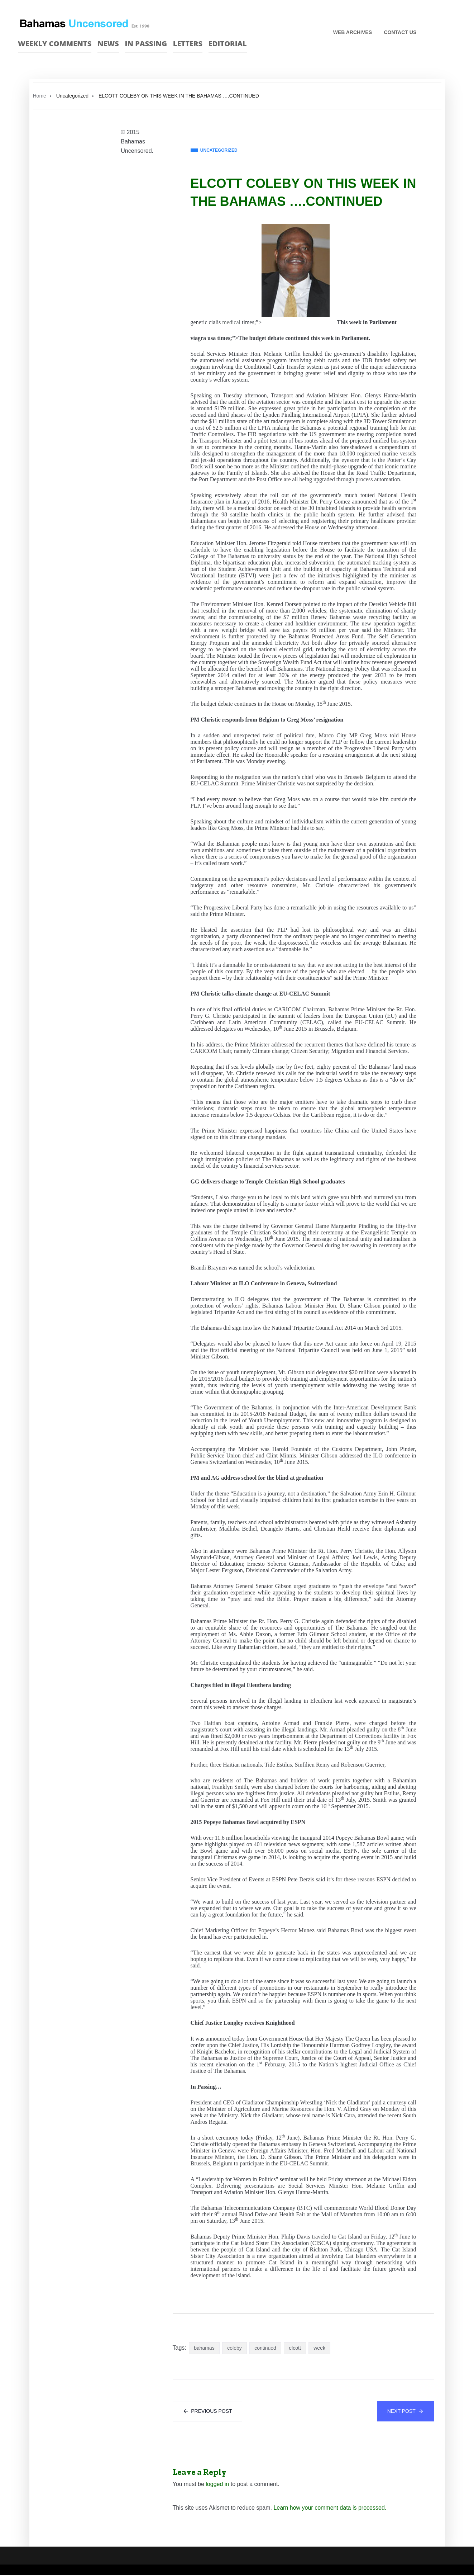 The image size is (474, 2576). What do you see at coordinates (54, 43) in the screenshot?
I see `Weekly Comments` at bounding box center [54, 43].